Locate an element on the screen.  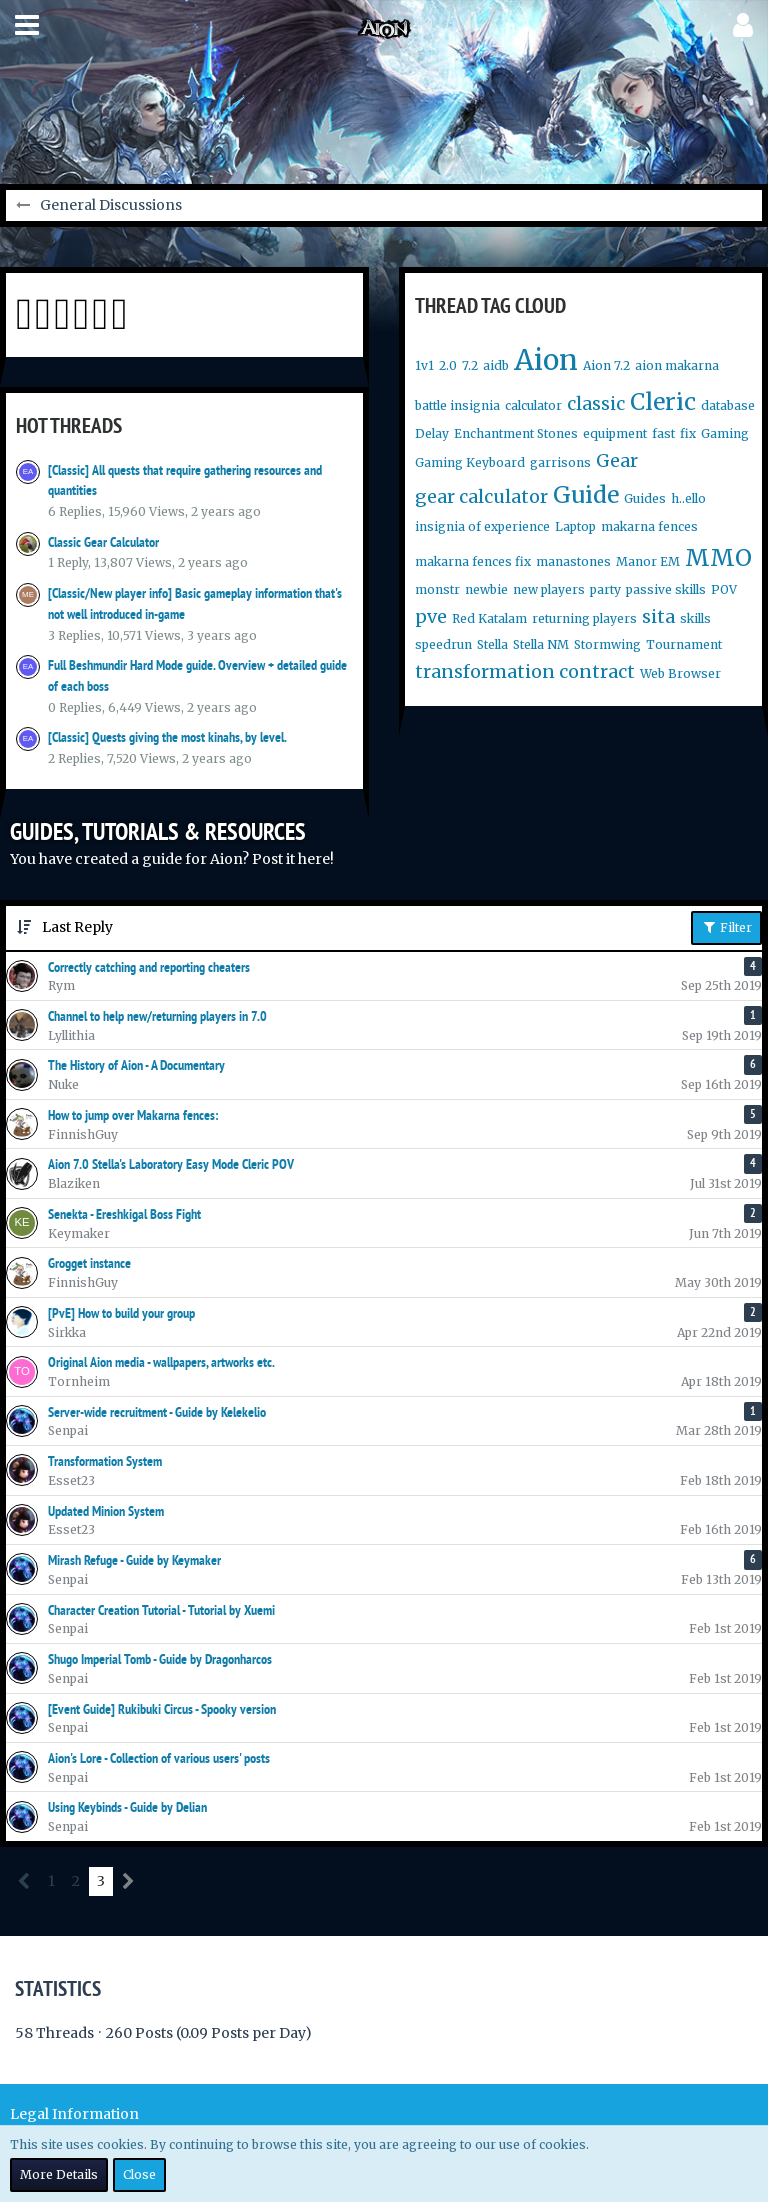
Classic Gear Calculator is located at coordinates (103, 542).